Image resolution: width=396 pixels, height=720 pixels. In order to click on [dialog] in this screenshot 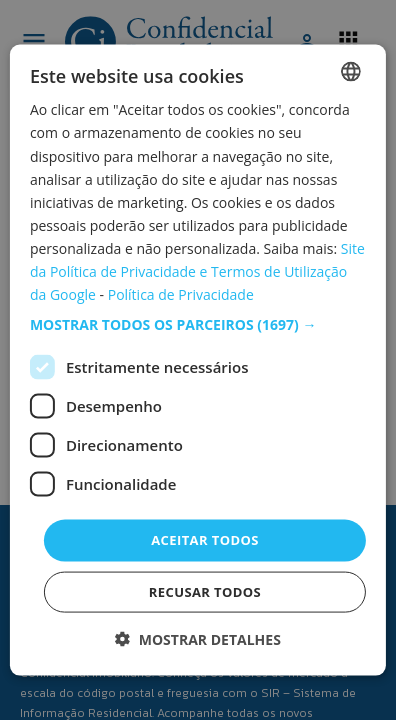, I will do `click(198, 360)`.